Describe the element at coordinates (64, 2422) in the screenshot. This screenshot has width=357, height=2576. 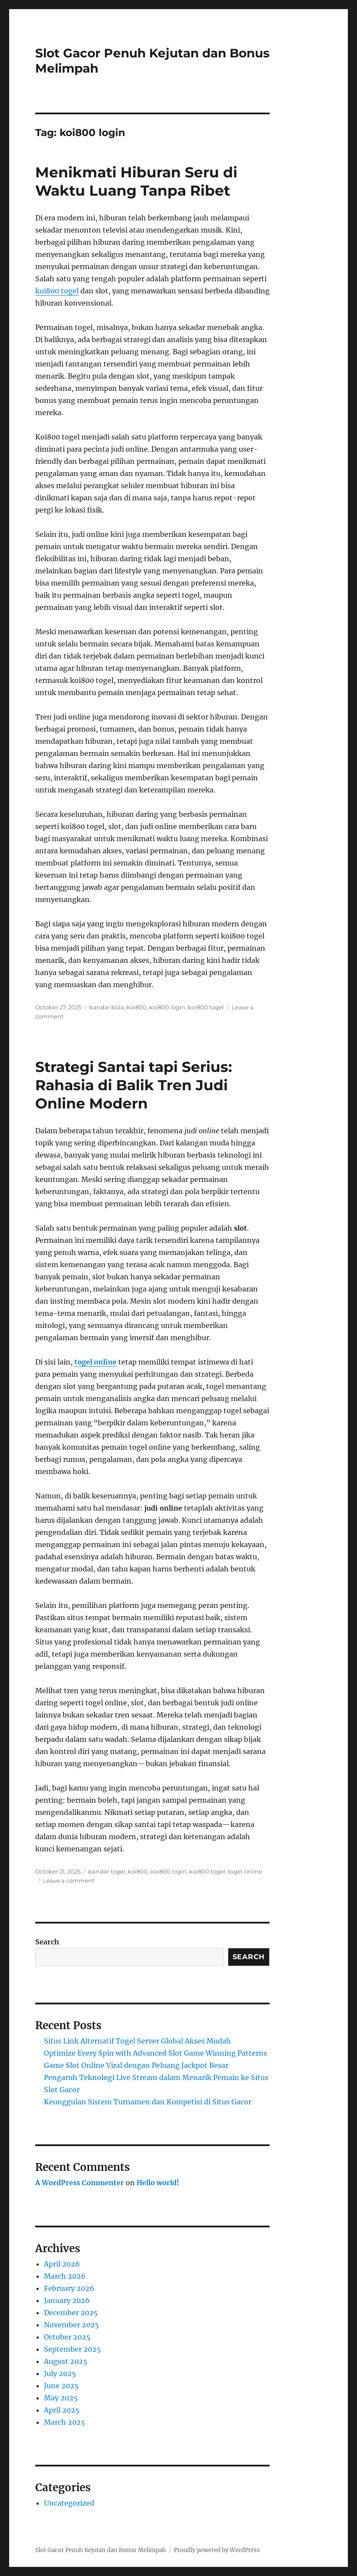
I see `March 2025` at that location.